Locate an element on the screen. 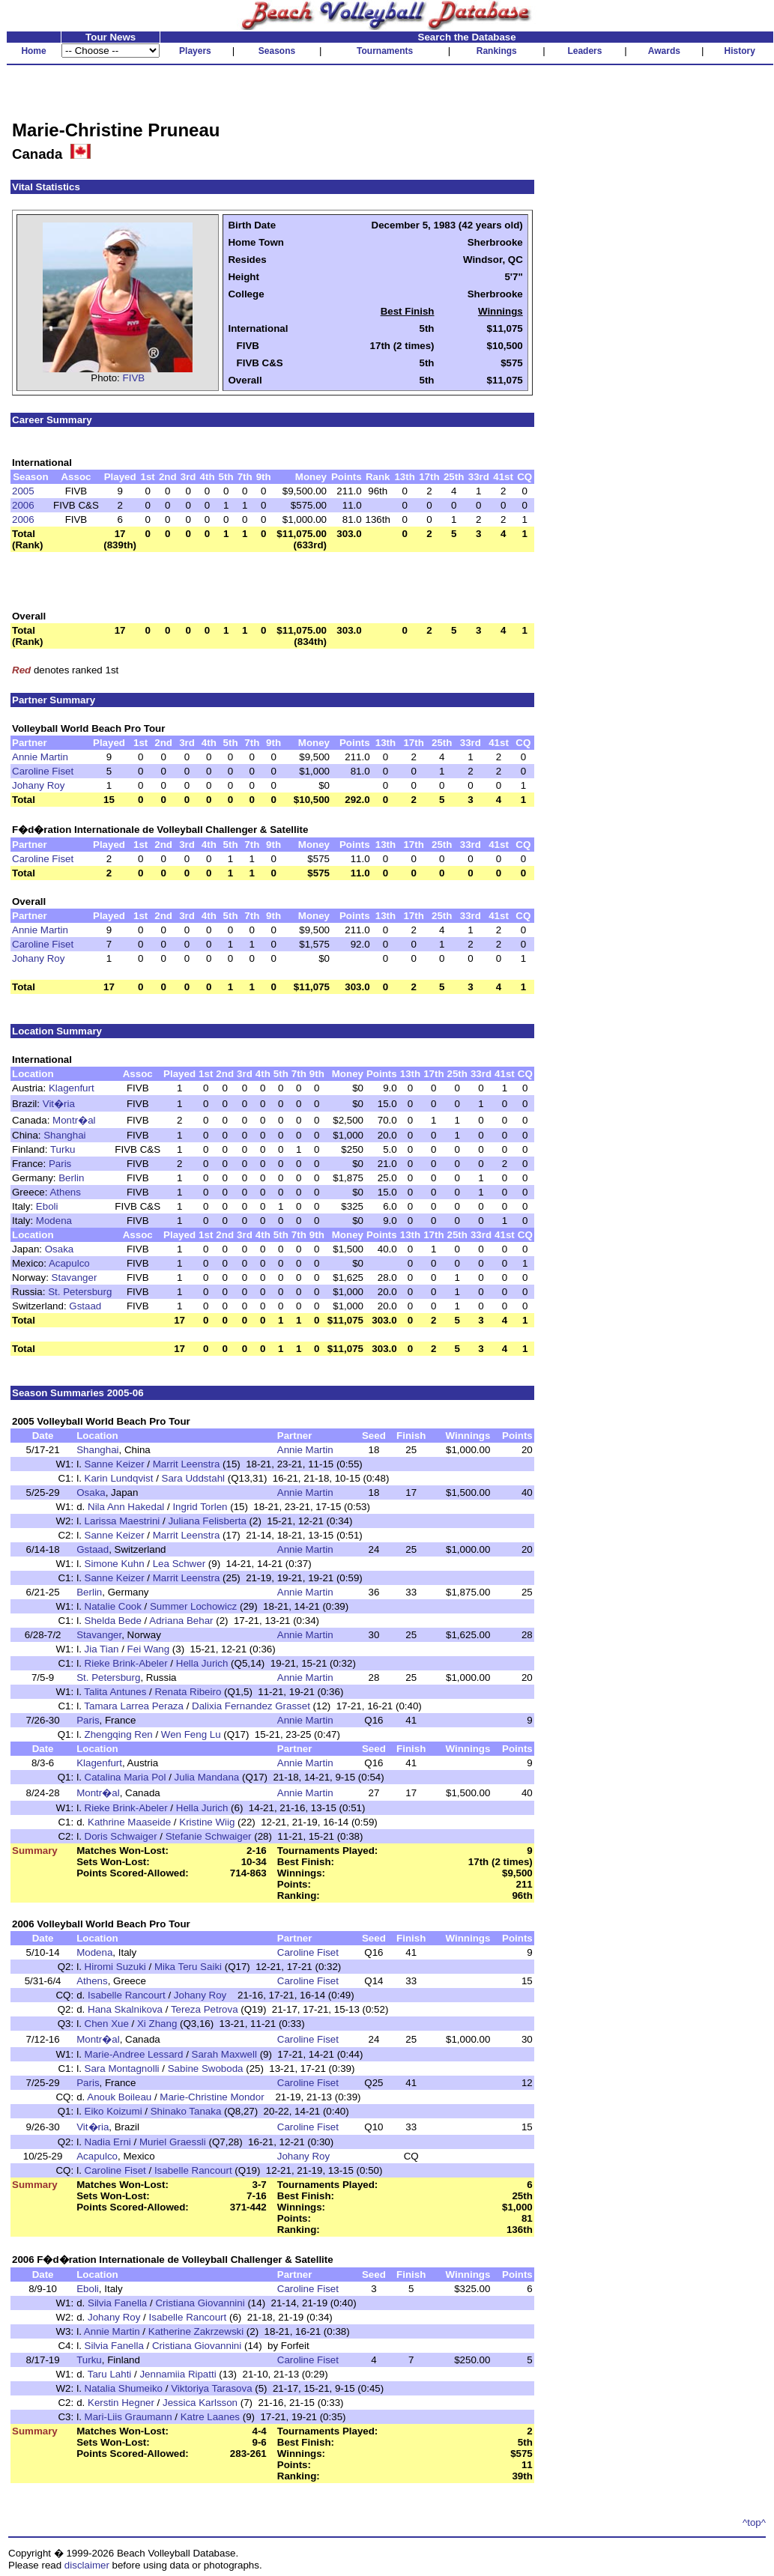 Image resolution: width=774 pixels, height=2576 pixels. ^top^ is located at coordinates (754, 2522).